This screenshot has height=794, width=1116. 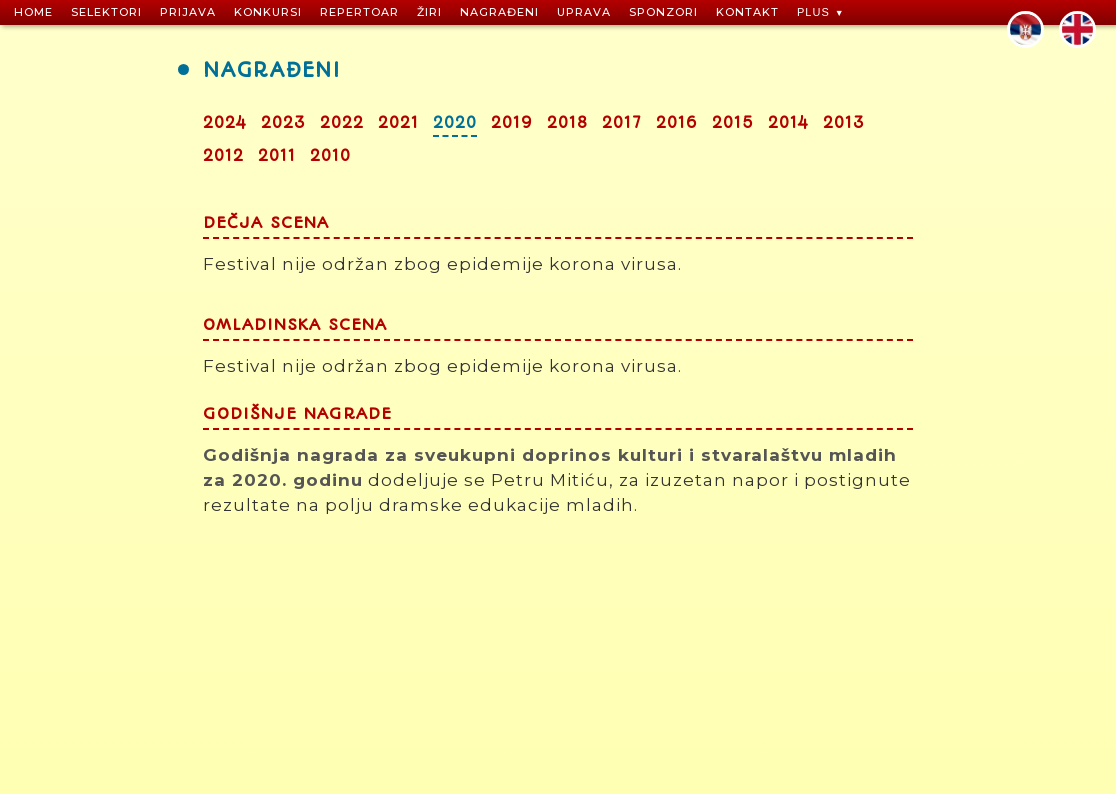 What do you see at coordinates (788, 123) in the screenshot?
I see `2014` at bounding box center [788, 123].